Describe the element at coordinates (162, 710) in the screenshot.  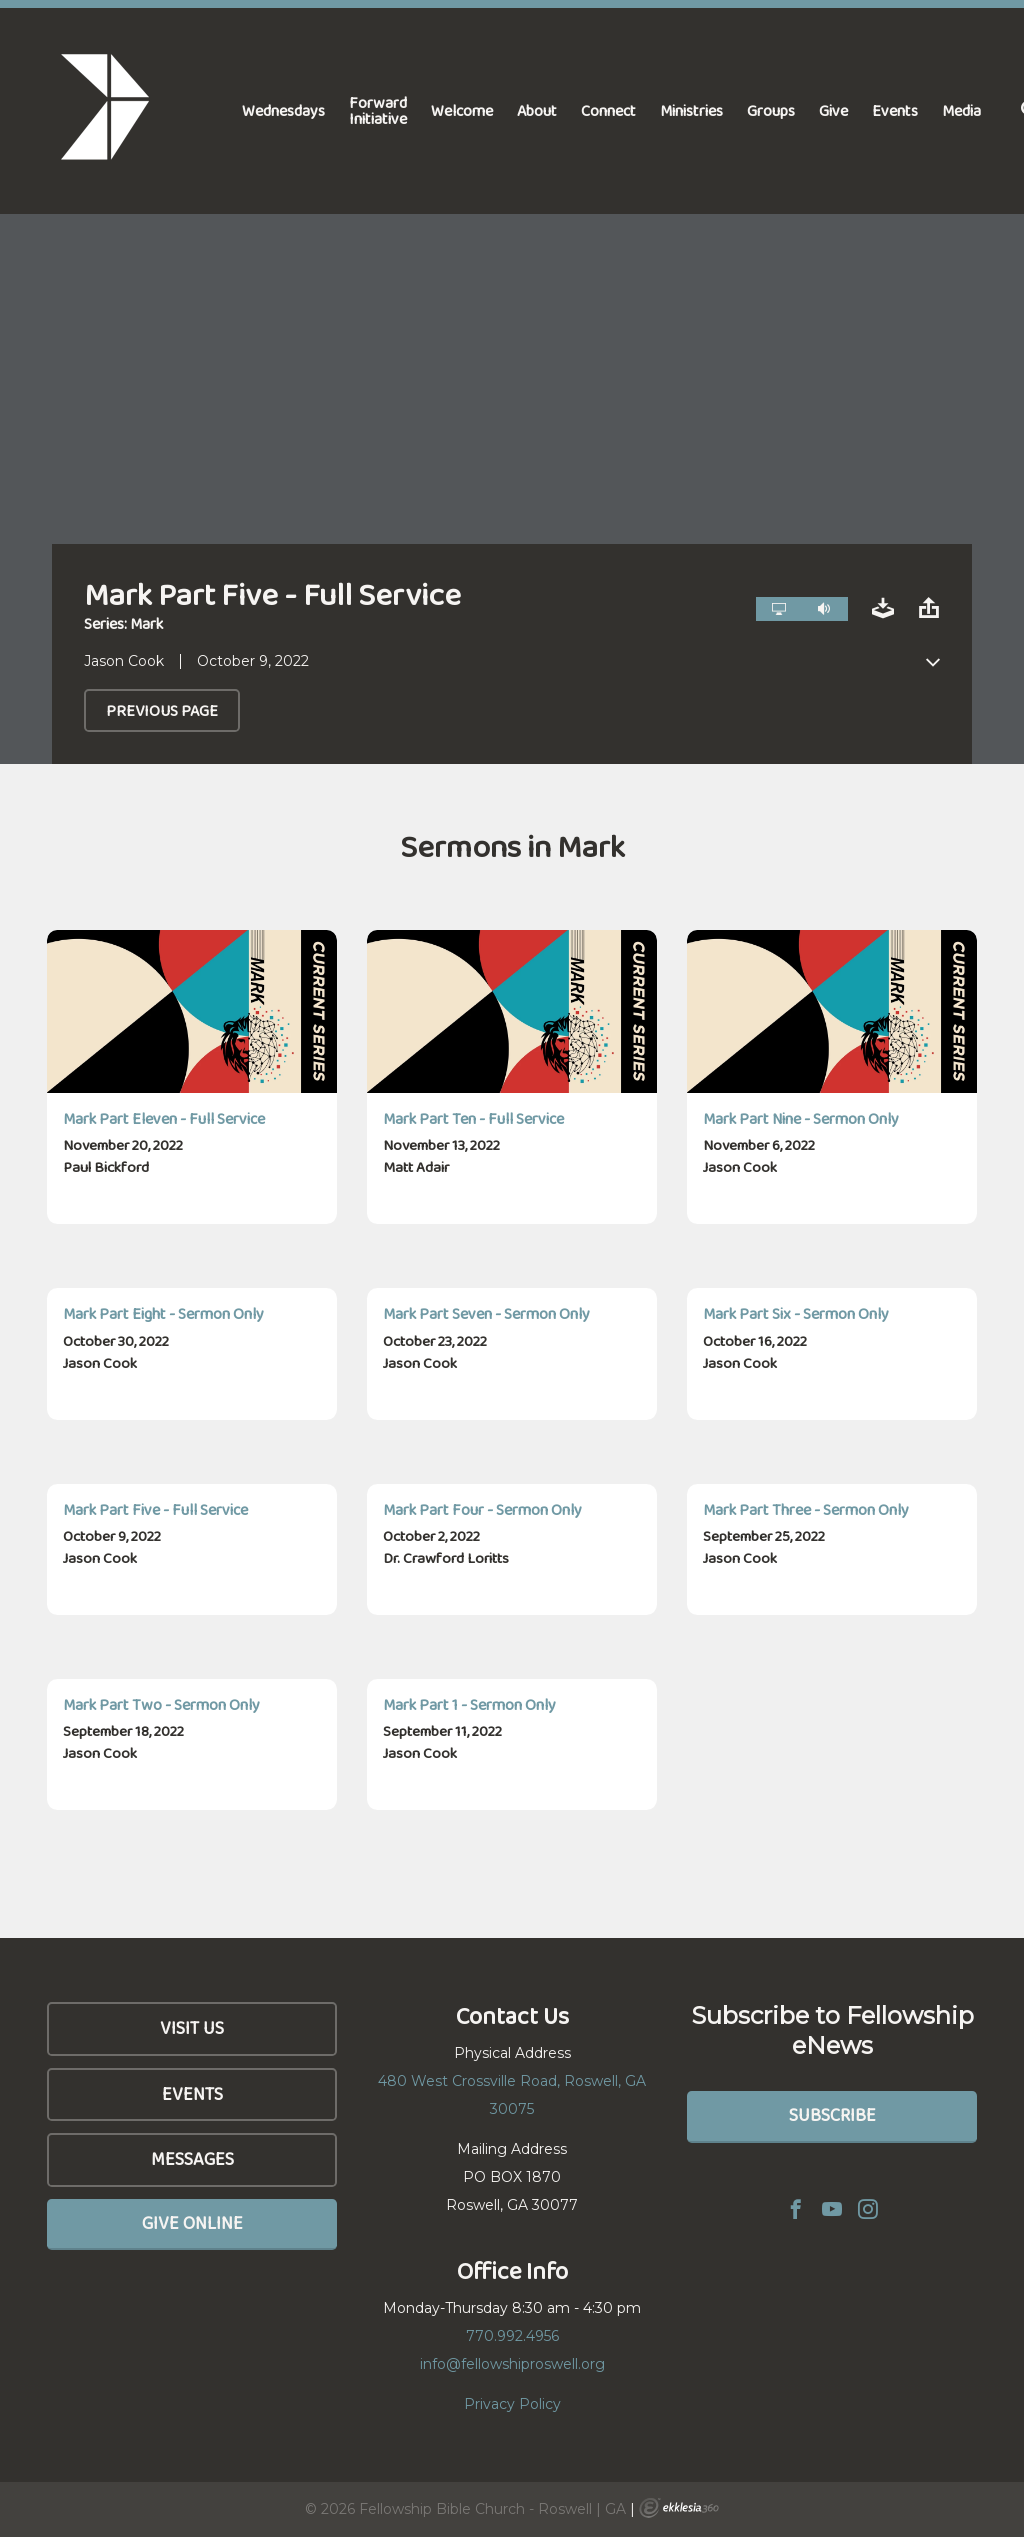
I see `Previous Page` at that location.